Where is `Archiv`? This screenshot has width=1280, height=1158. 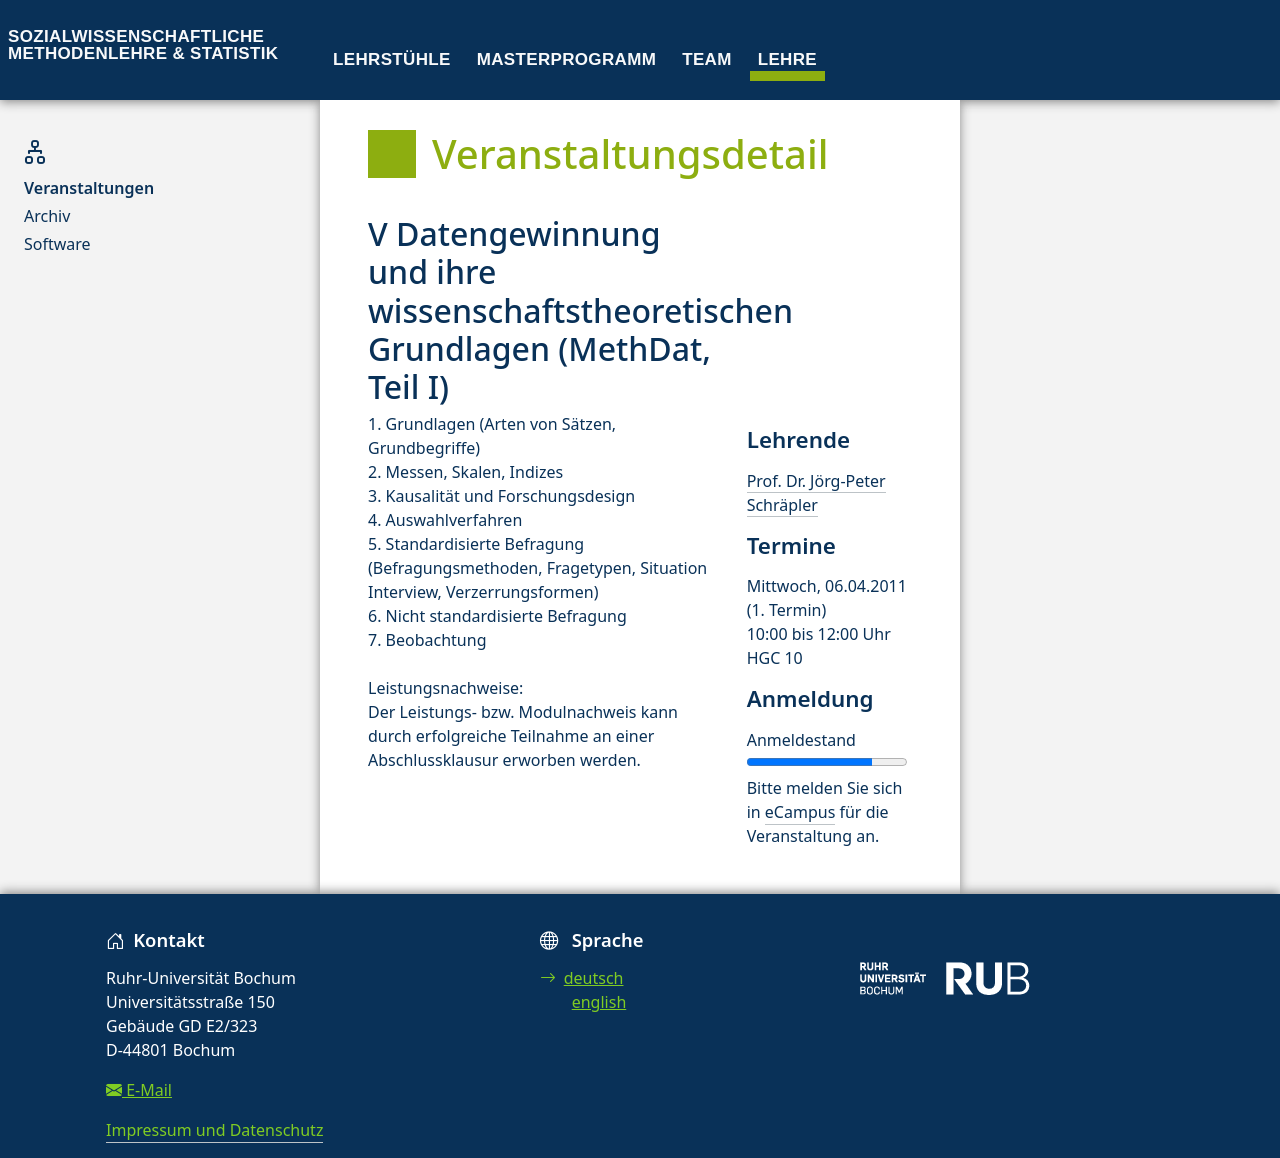
Archiv is located at coordinates (47, 216).